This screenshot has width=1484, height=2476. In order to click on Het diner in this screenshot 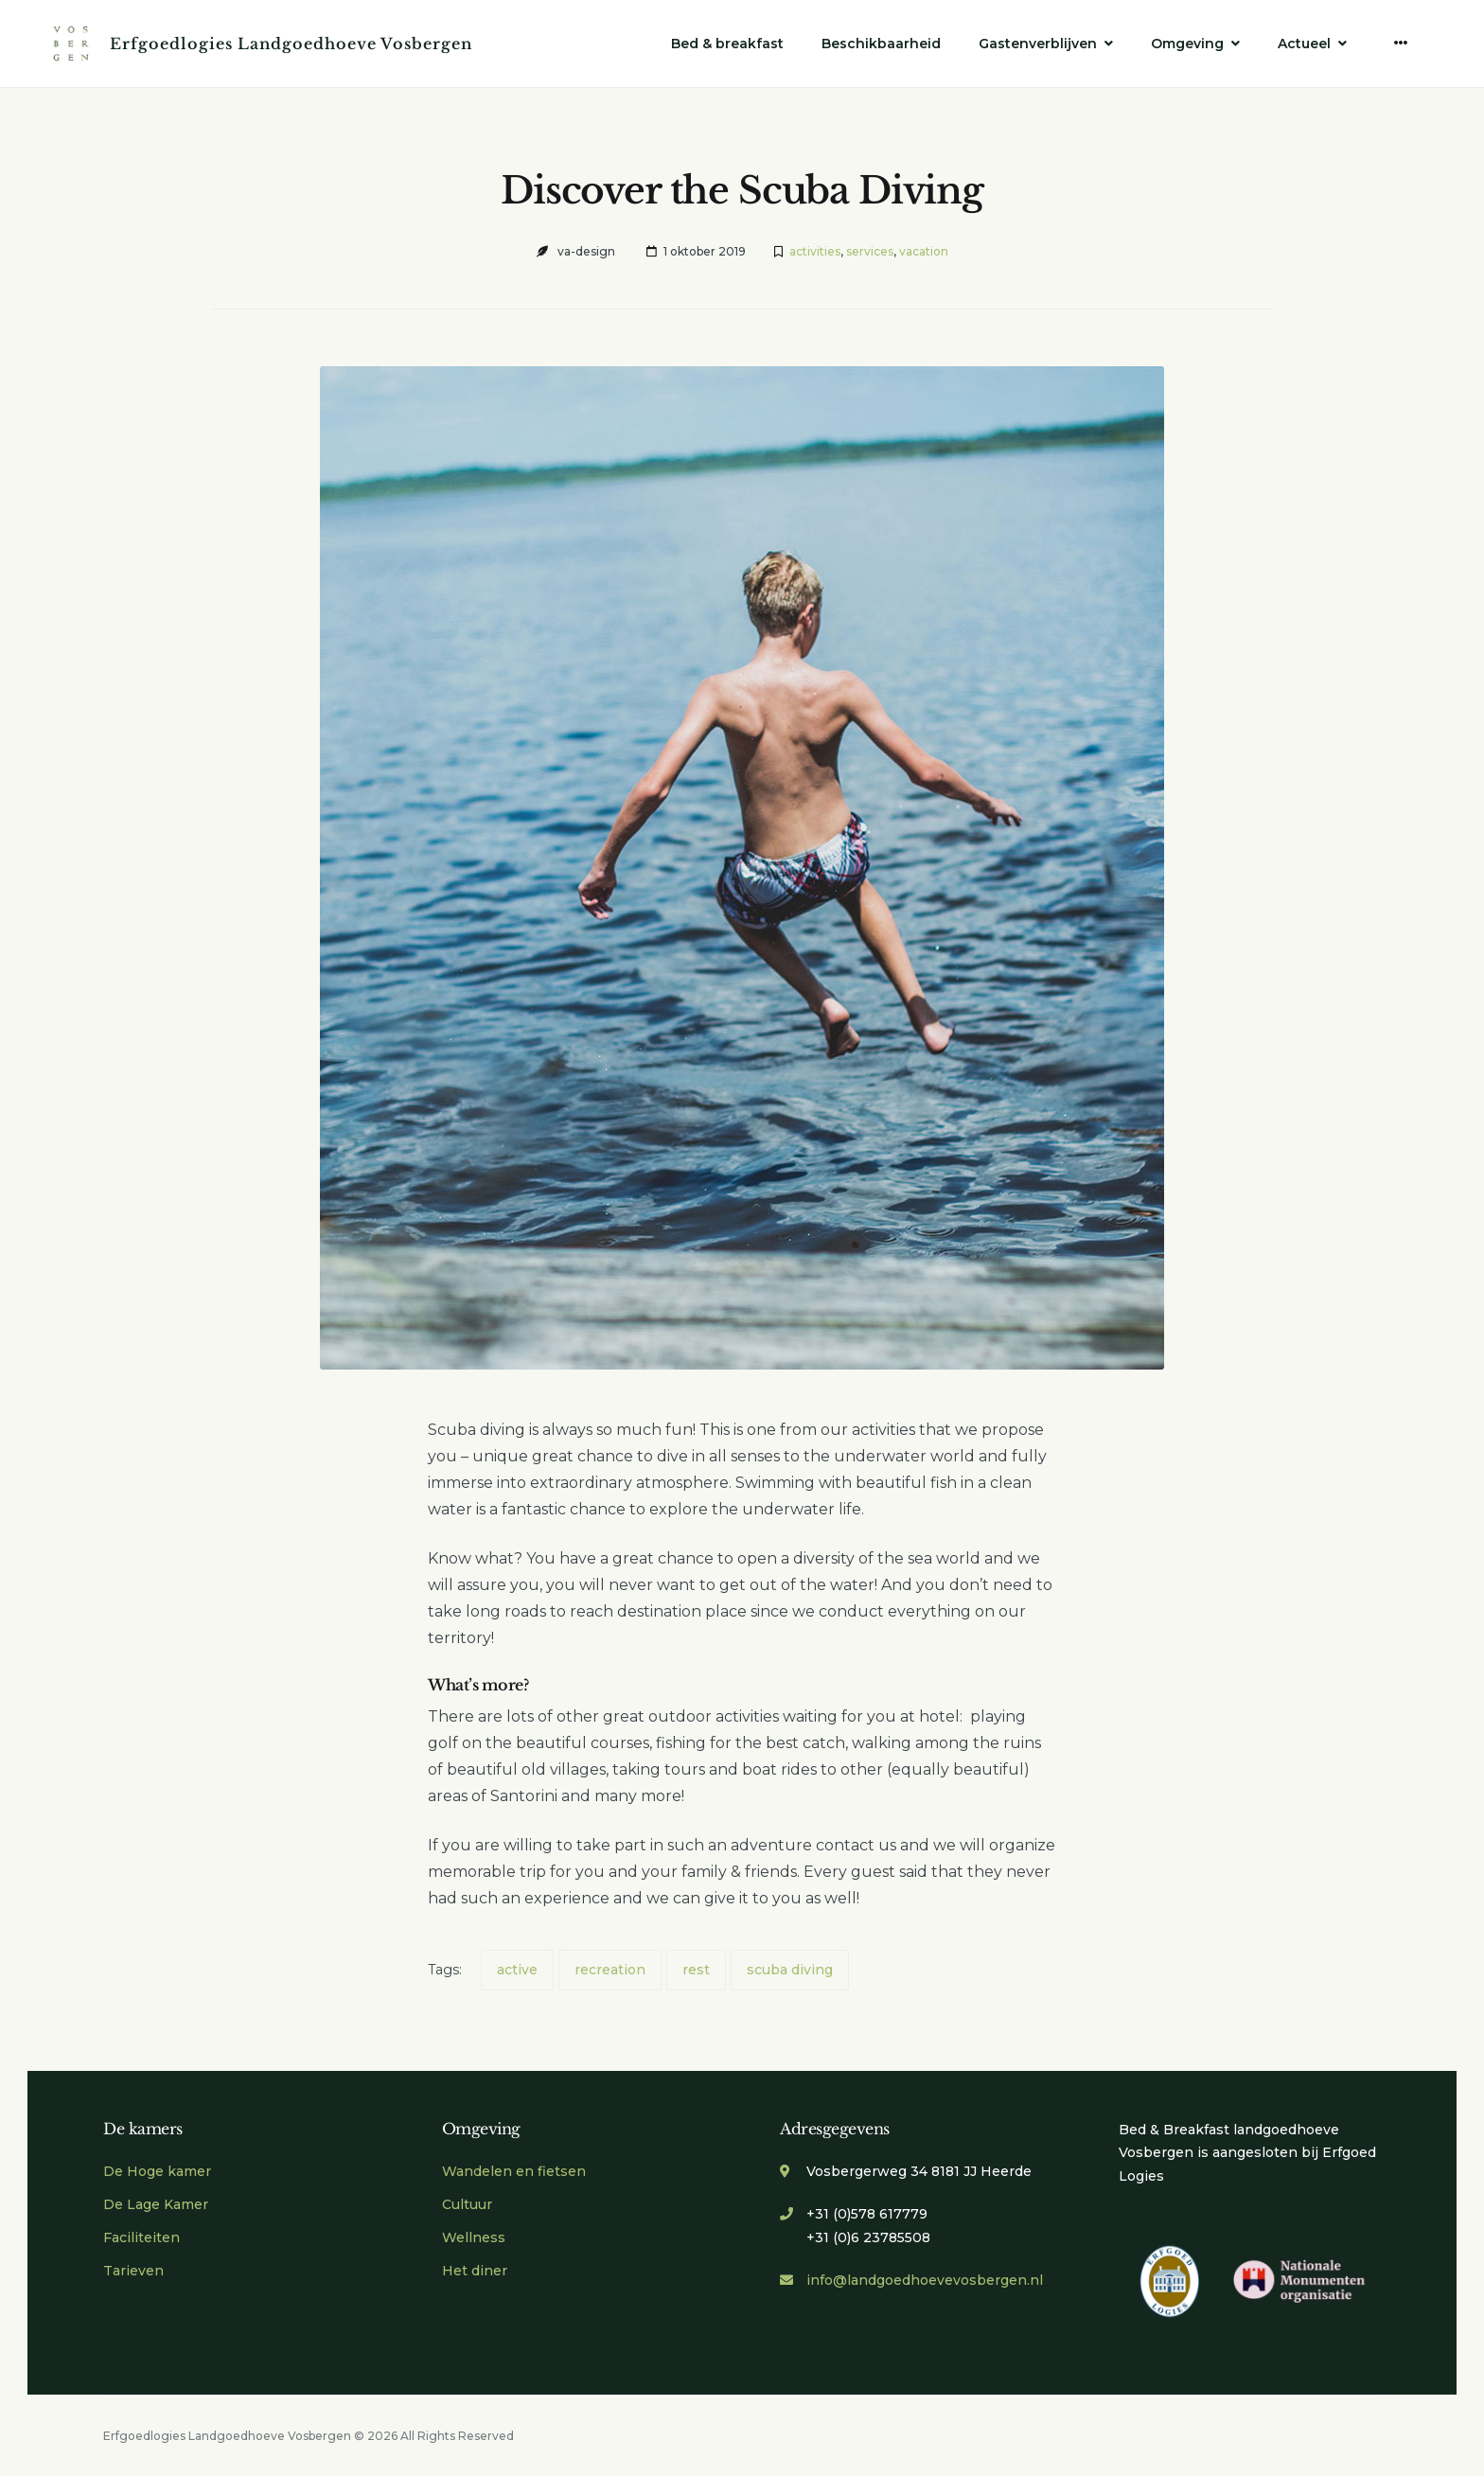, I will do `click(474, 2270)`.